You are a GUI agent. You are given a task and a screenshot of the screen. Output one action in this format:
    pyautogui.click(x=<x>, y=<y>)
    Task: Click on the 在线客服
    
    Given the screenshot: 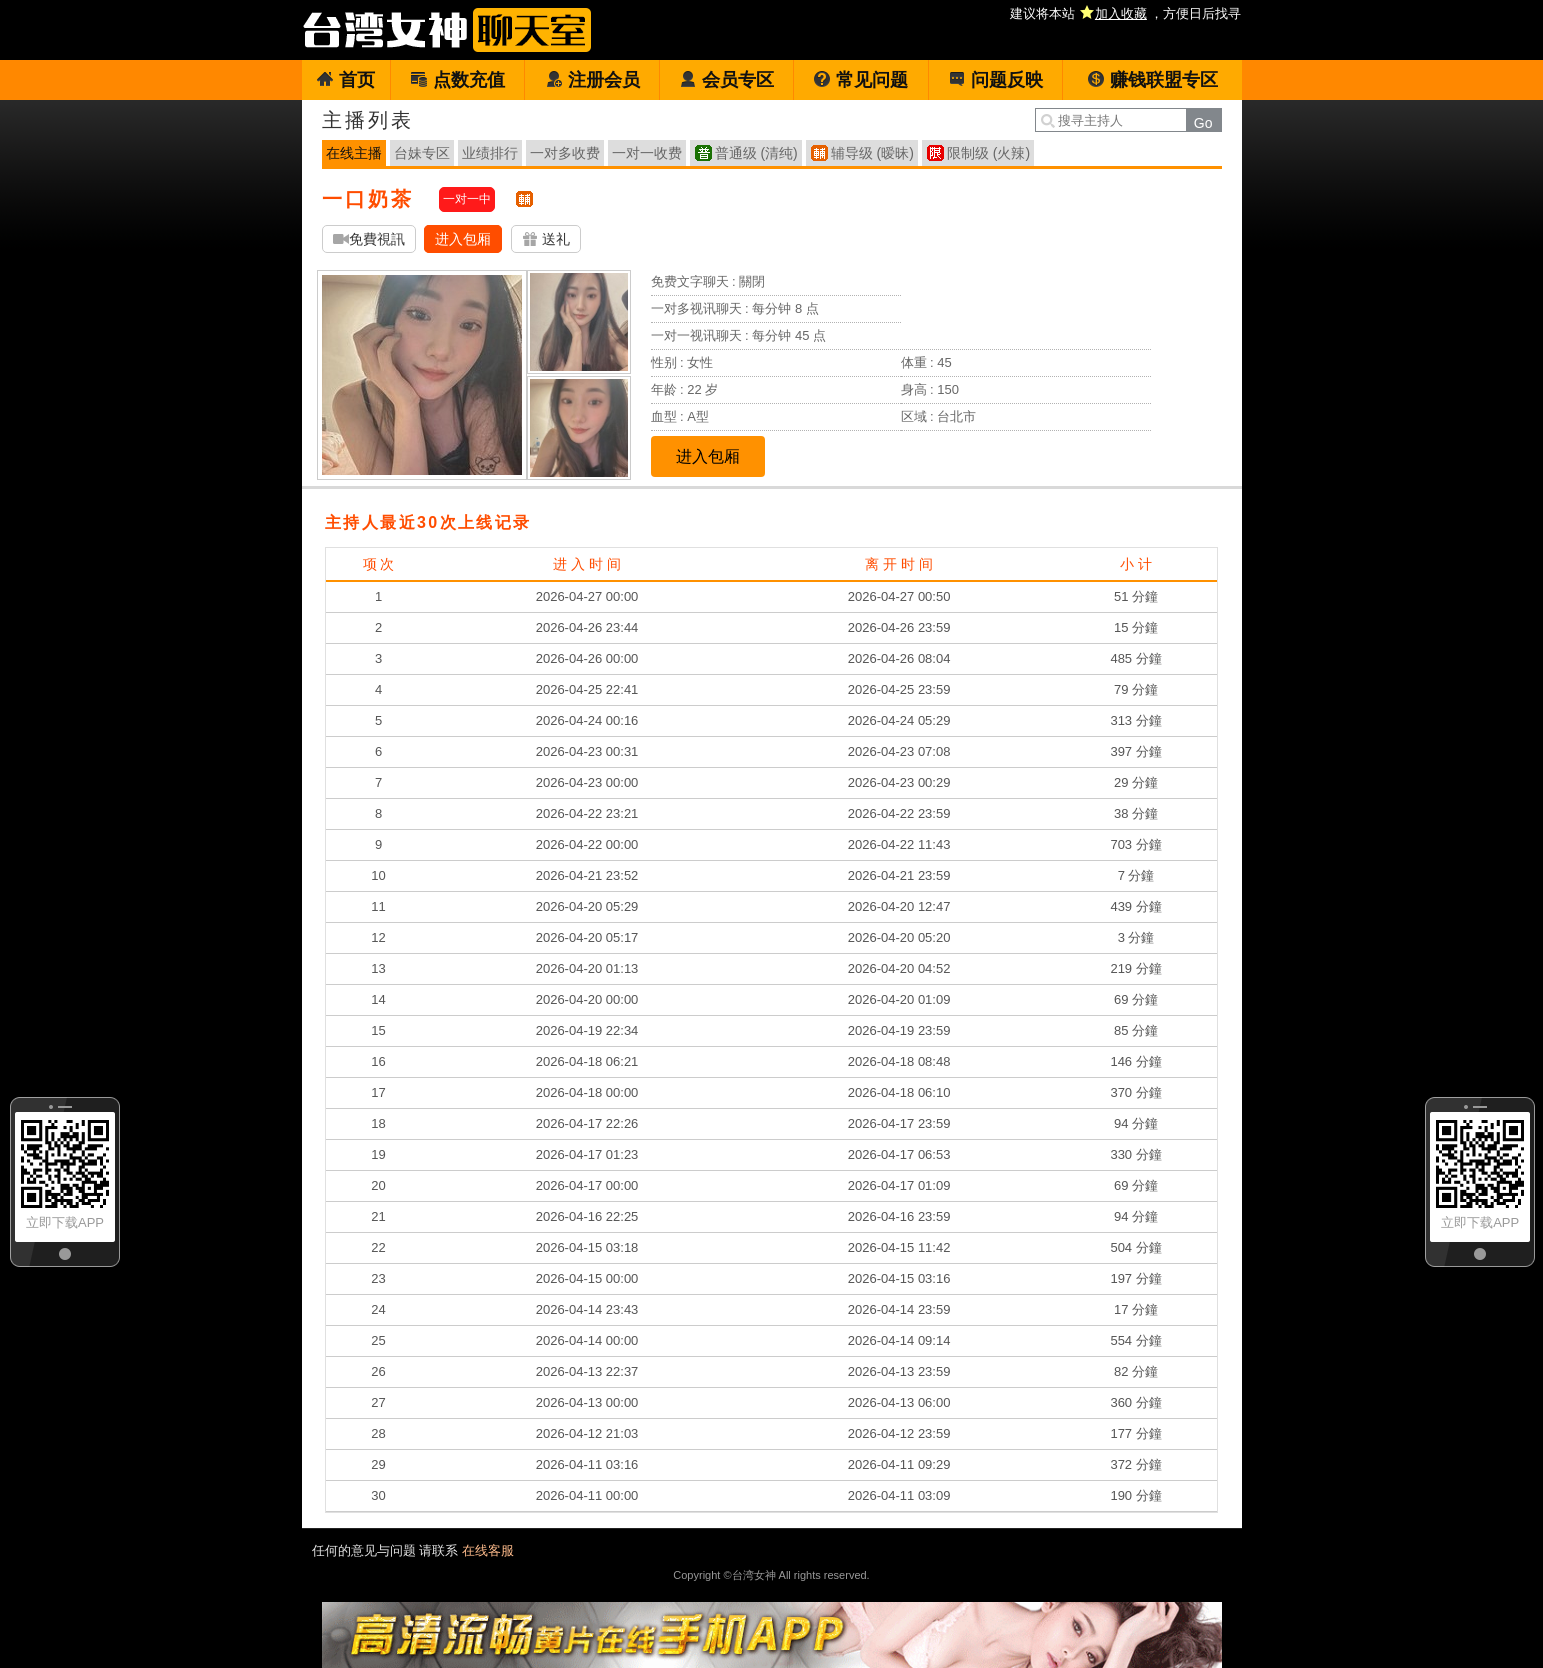 What is the action you would take?
    pyautogui.click(x=488, y=1550)
    